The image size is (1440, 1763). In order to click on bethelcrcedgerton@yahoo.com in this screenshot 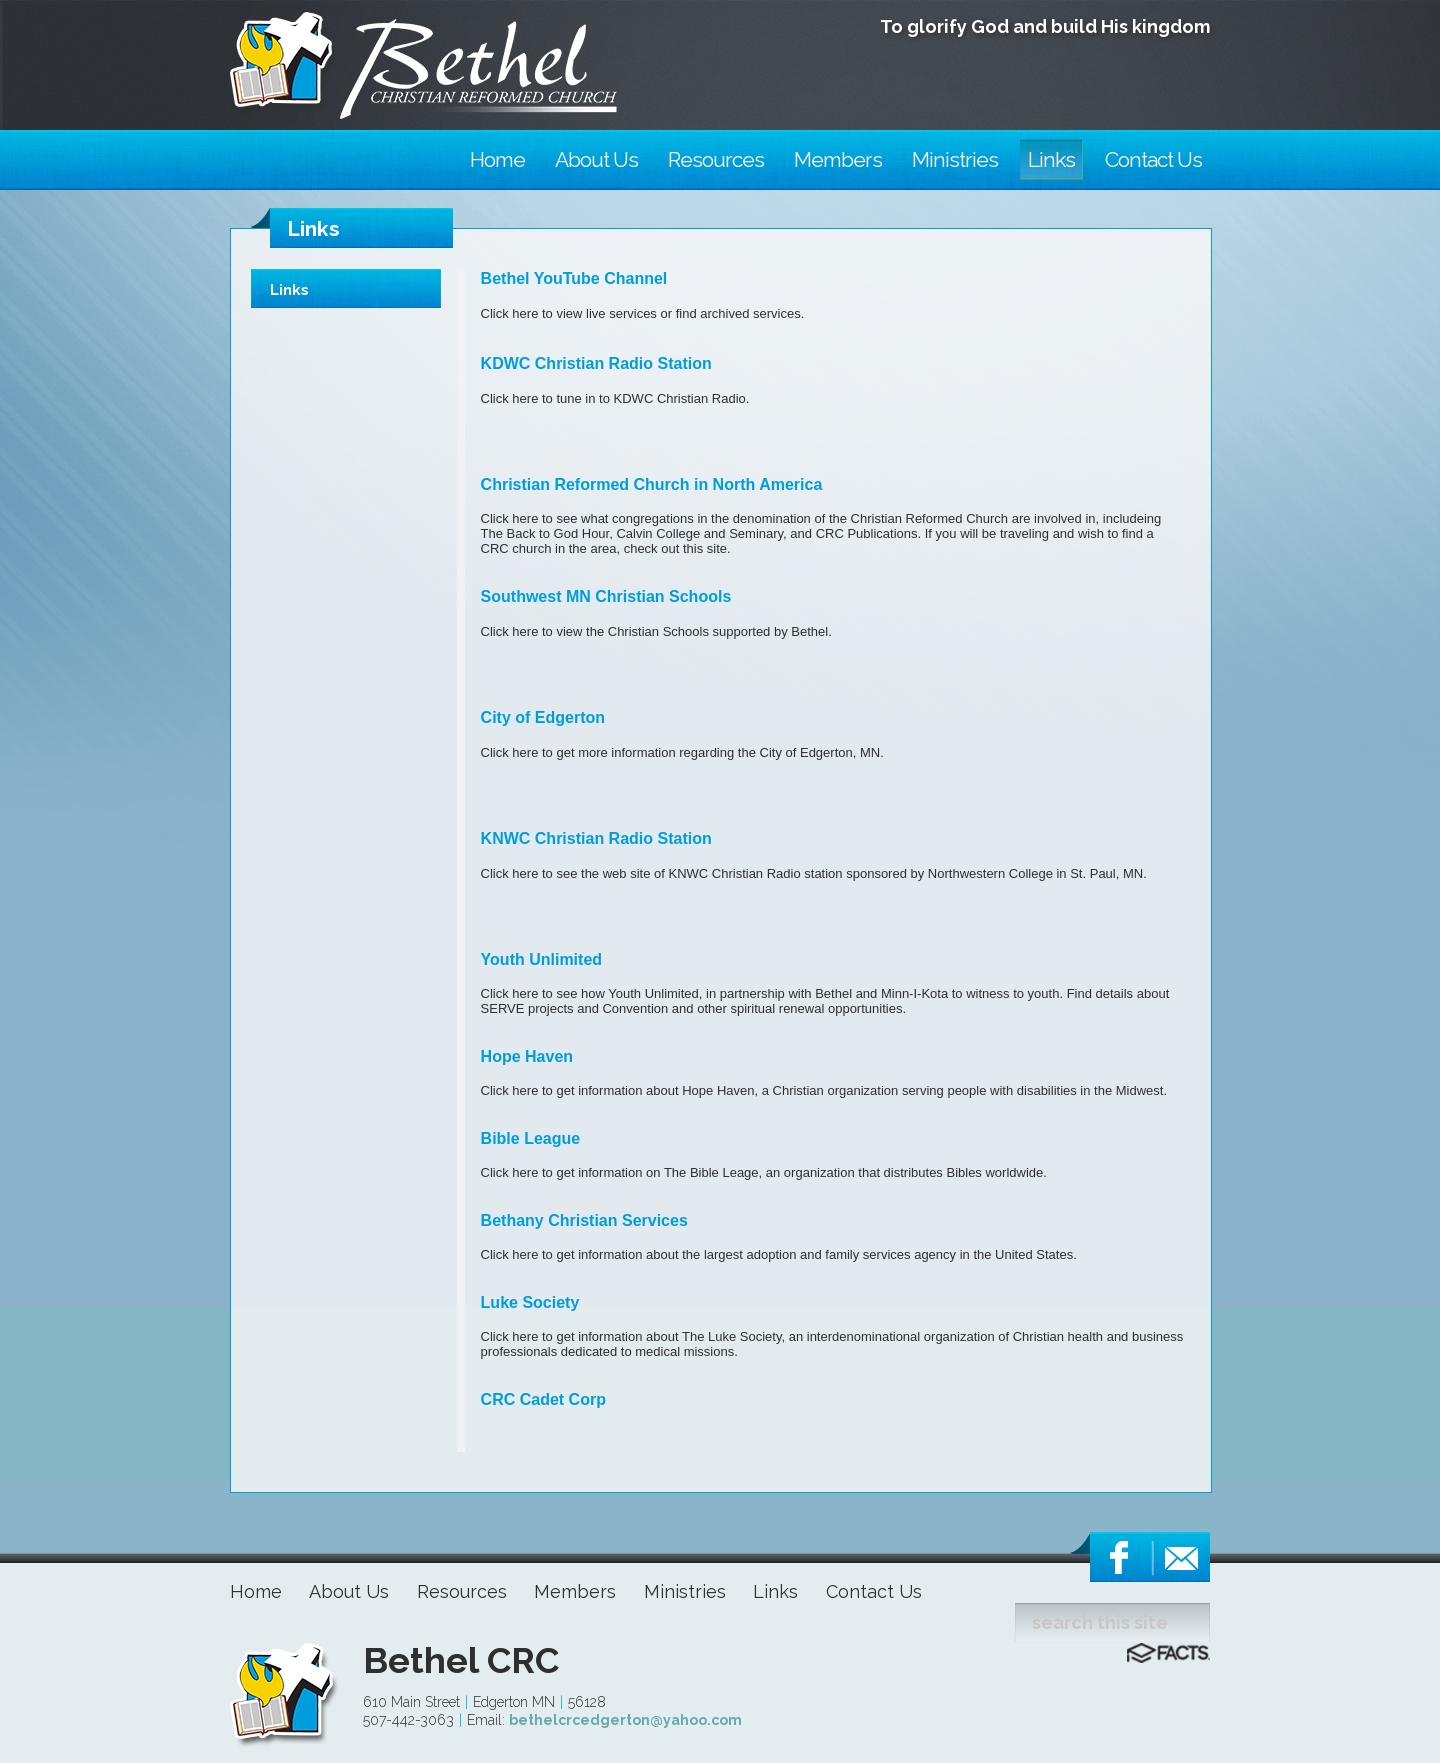, I will do `click(625, 1720)`.